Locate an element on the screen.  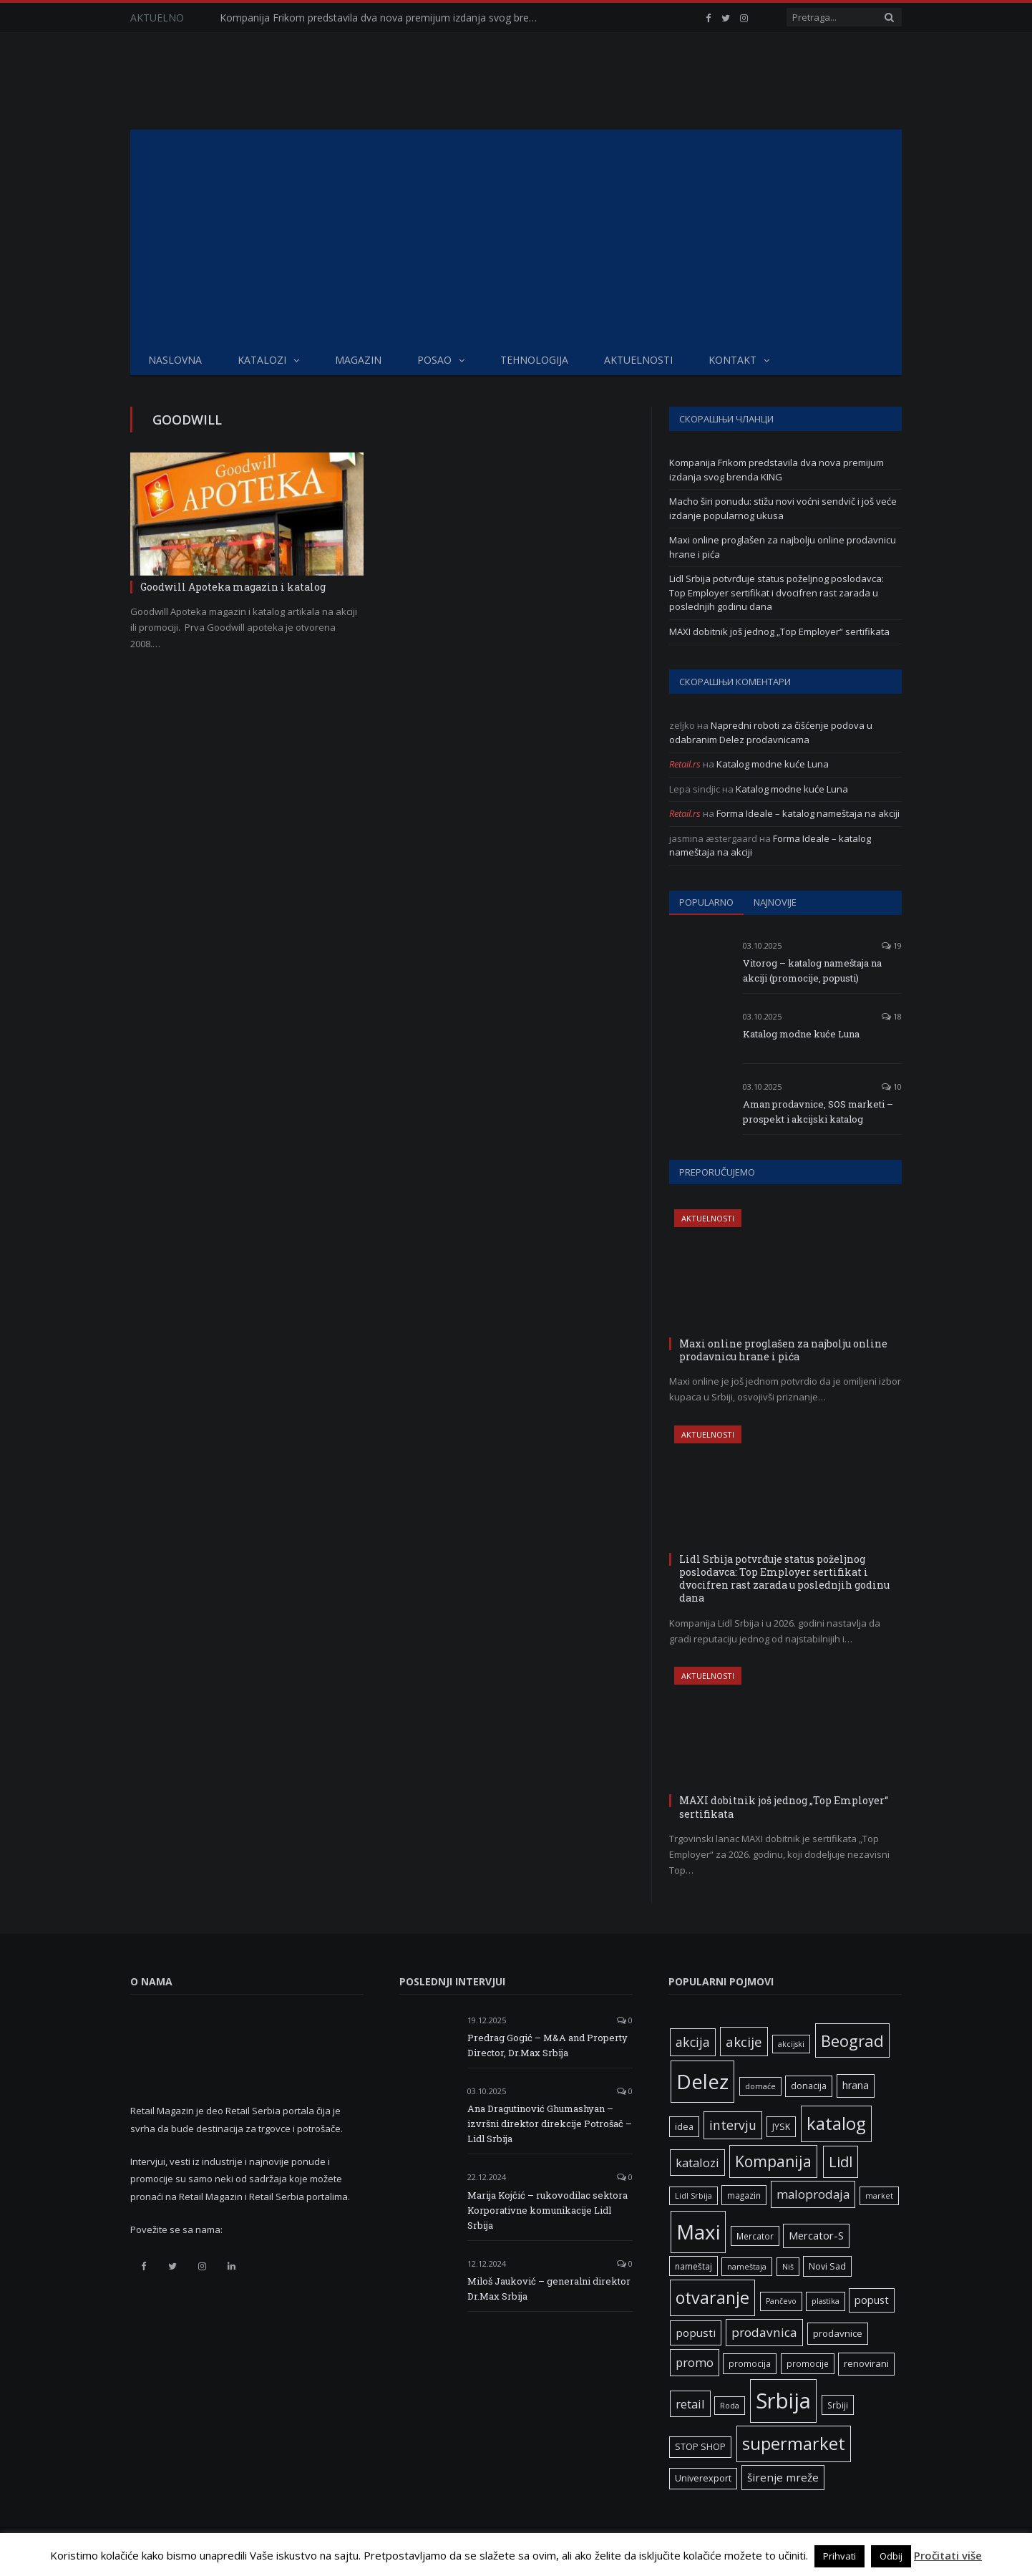
Tehnologija is located at coordinates (534, 360).